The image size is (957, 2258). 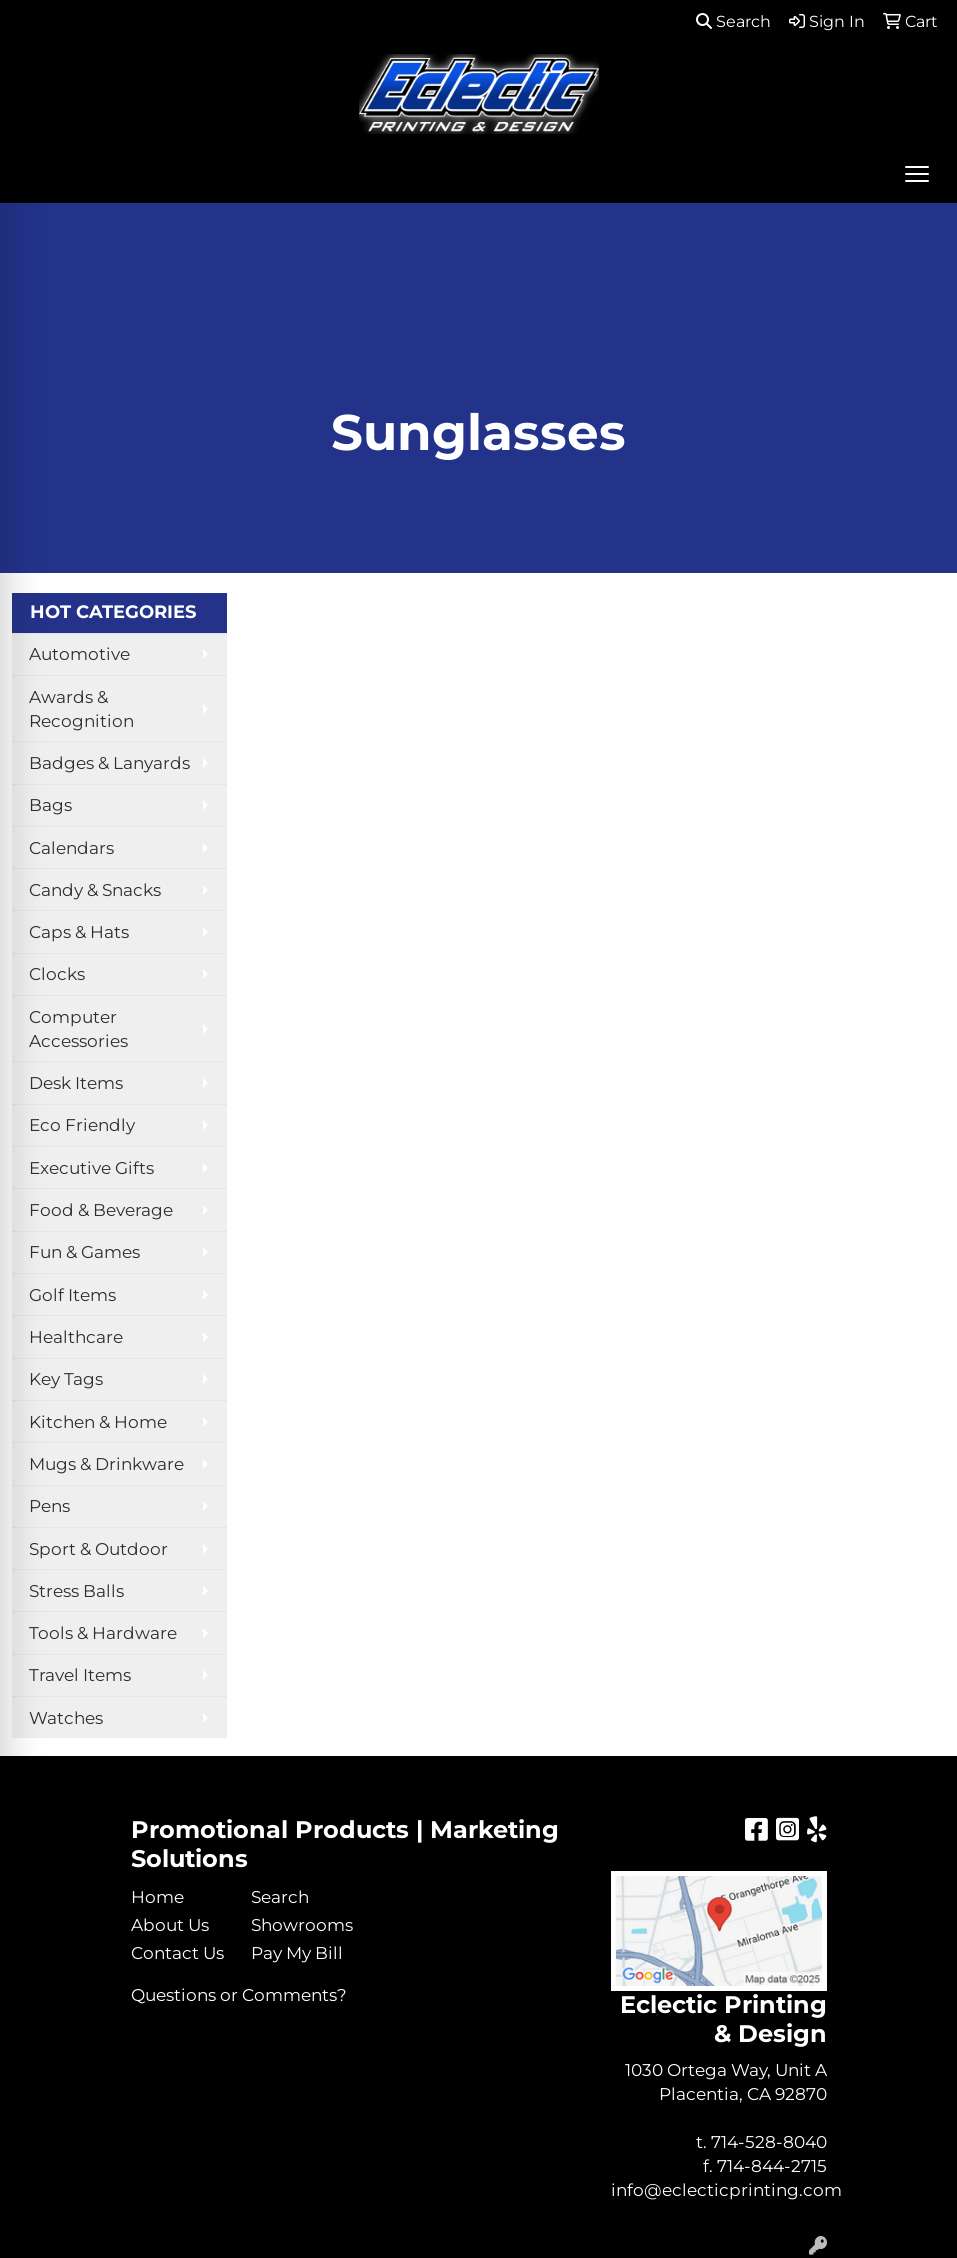 What do you see at coordinates (76, 1336) in the screenshot?
I see `Healthcare` at bounding box center [76, 1336].